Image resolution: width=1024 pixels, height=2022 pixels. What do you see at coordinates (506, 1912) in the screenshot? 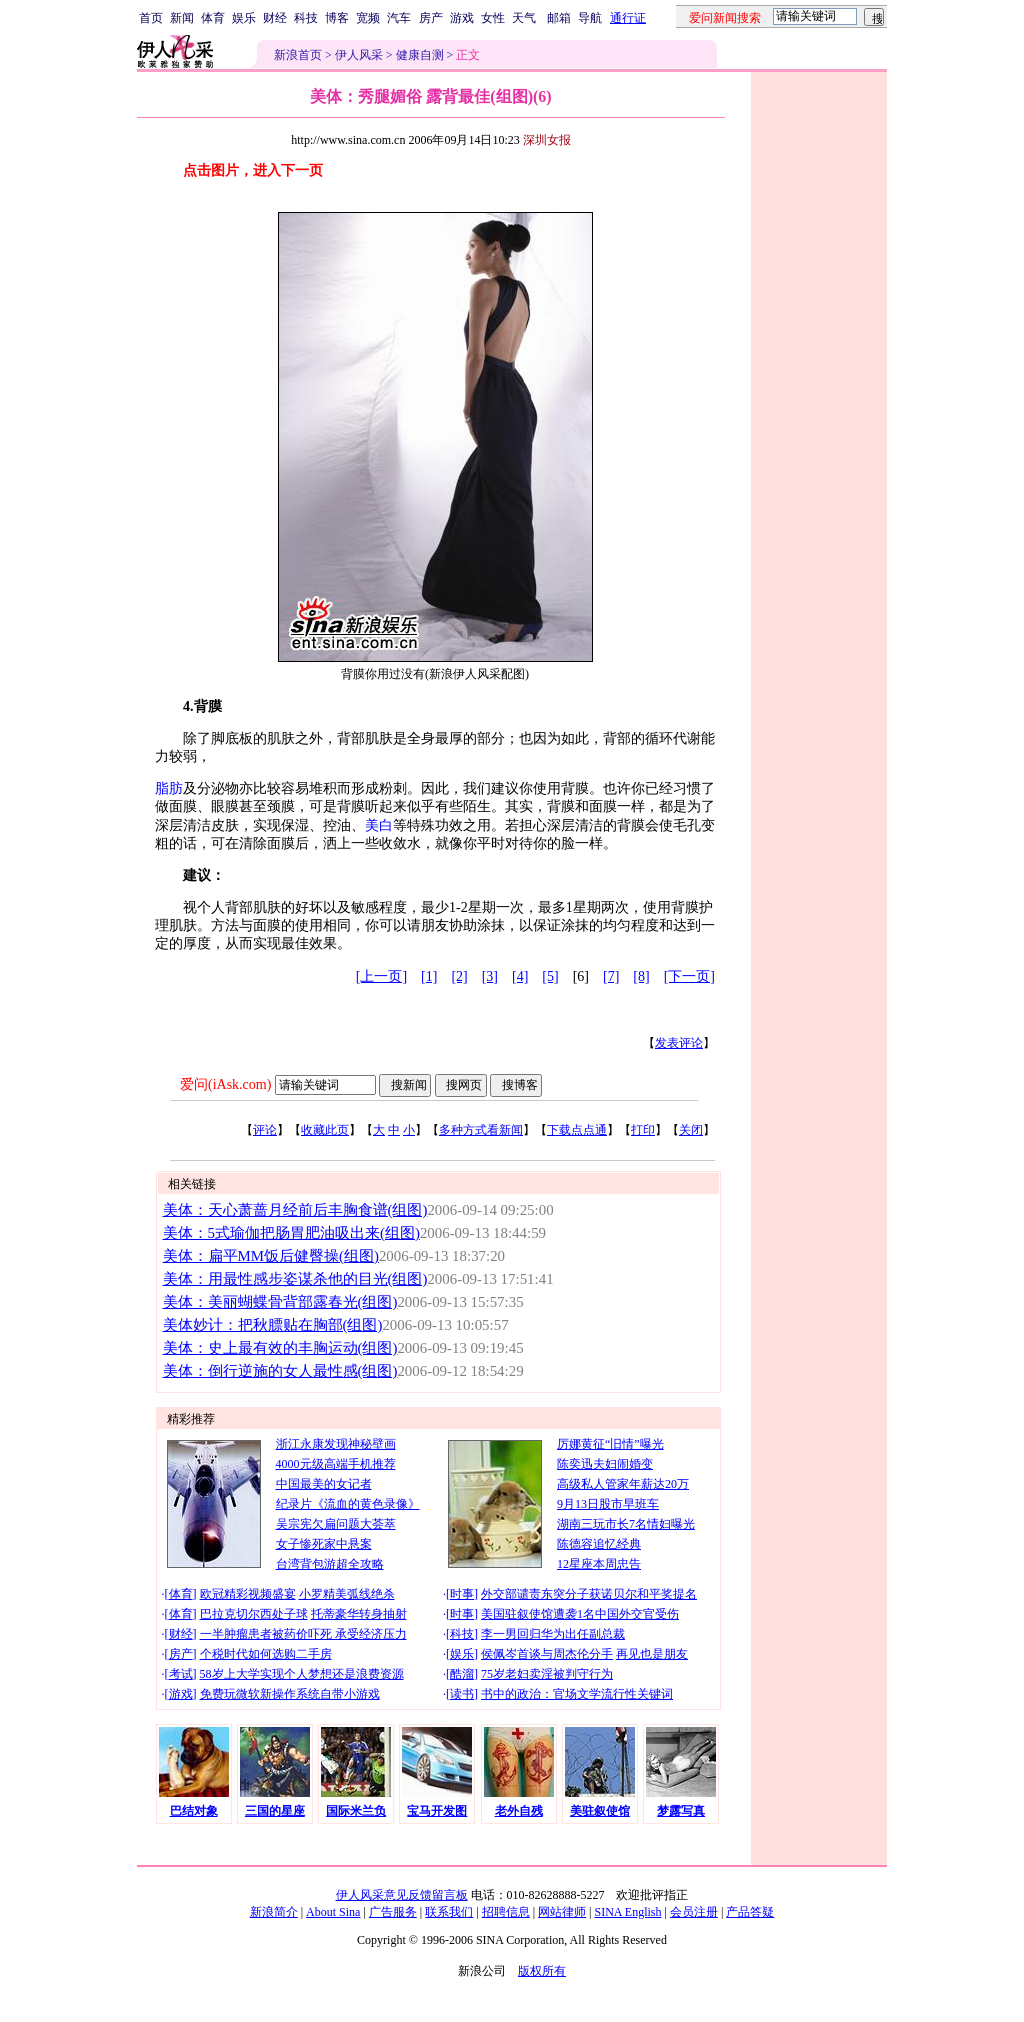
I see `招聘信息` at bounding box center [506, 1912].